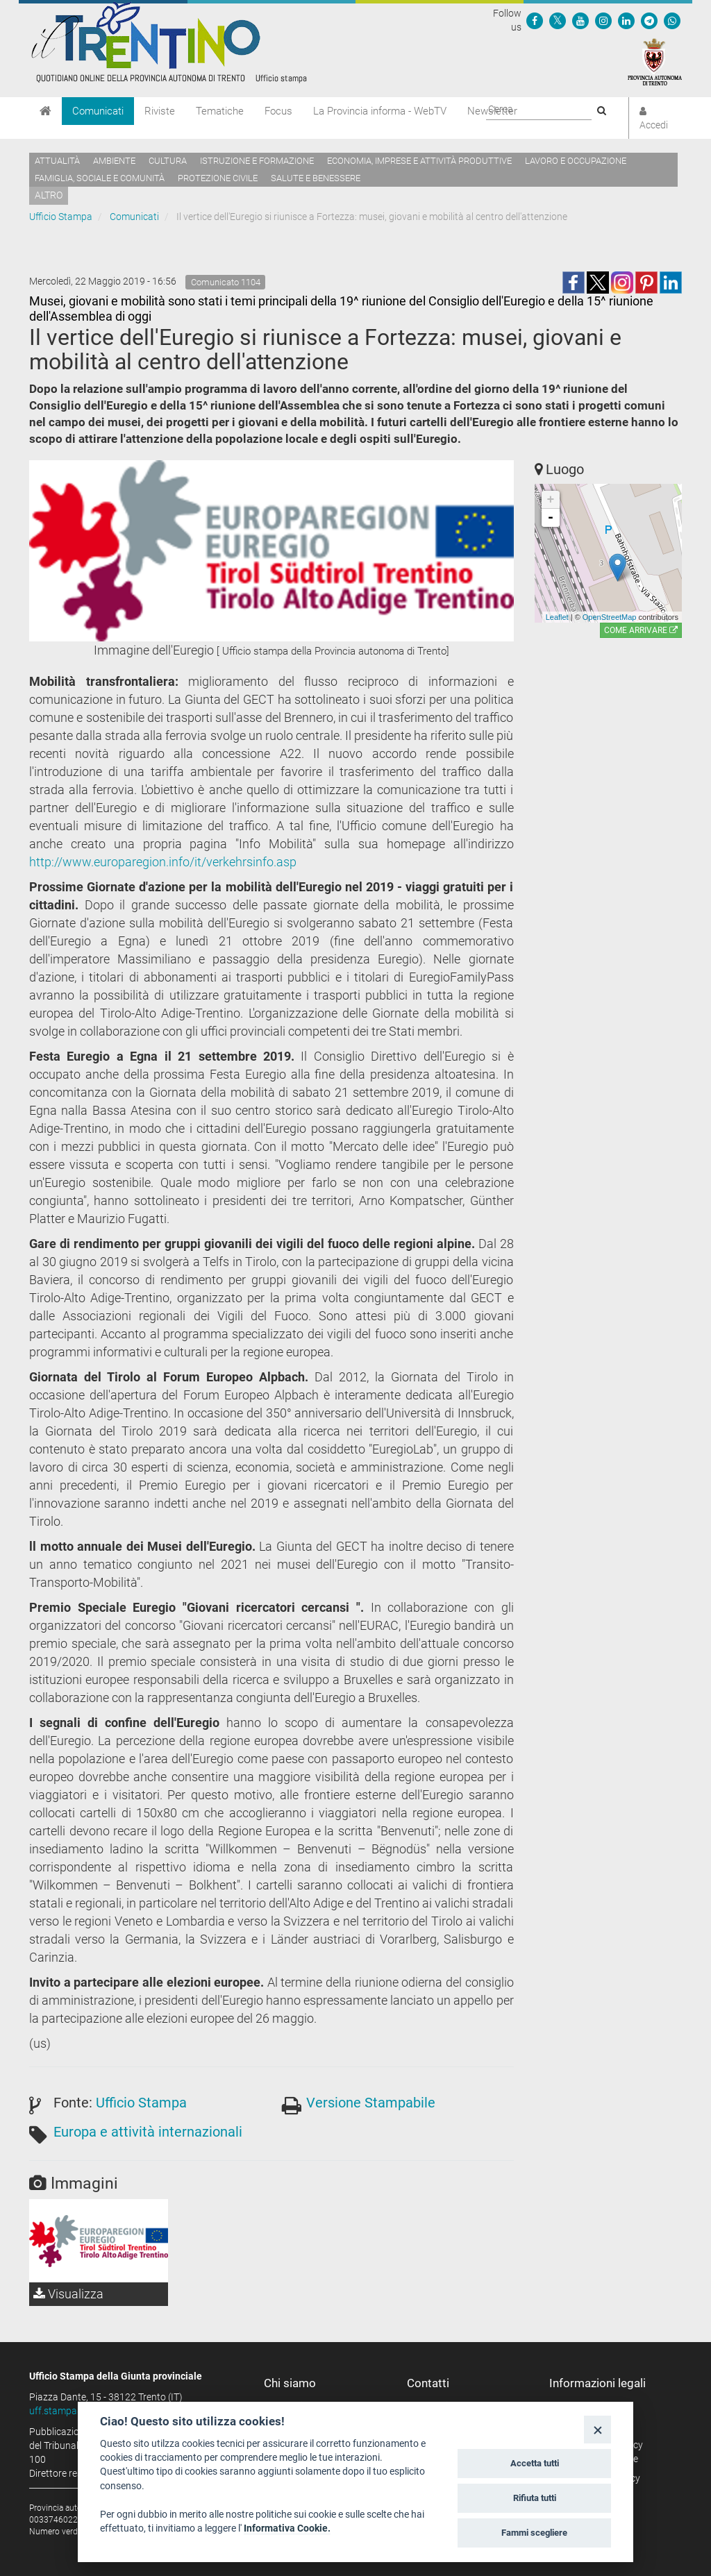 The image size is (711, 2576). I want to click on [Seguici su YouTube], so click(580, 20).